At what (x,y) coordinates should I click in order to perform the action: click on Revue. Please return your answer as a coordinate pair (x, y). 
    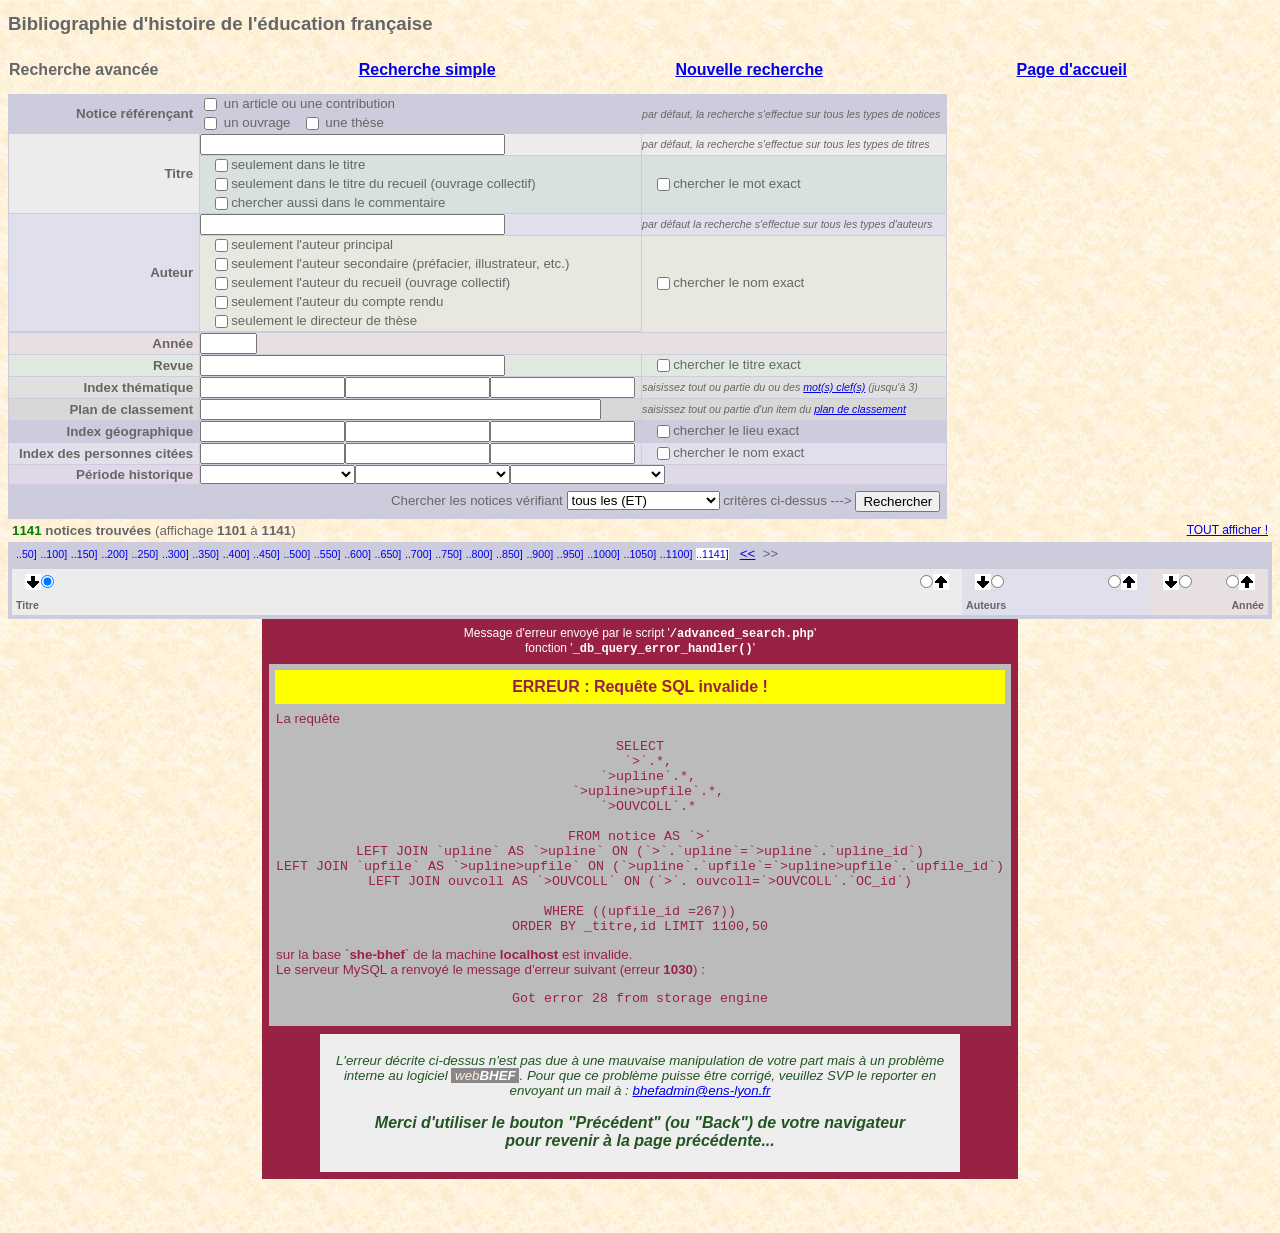
    Looking at the image, I should click on (173, 365).